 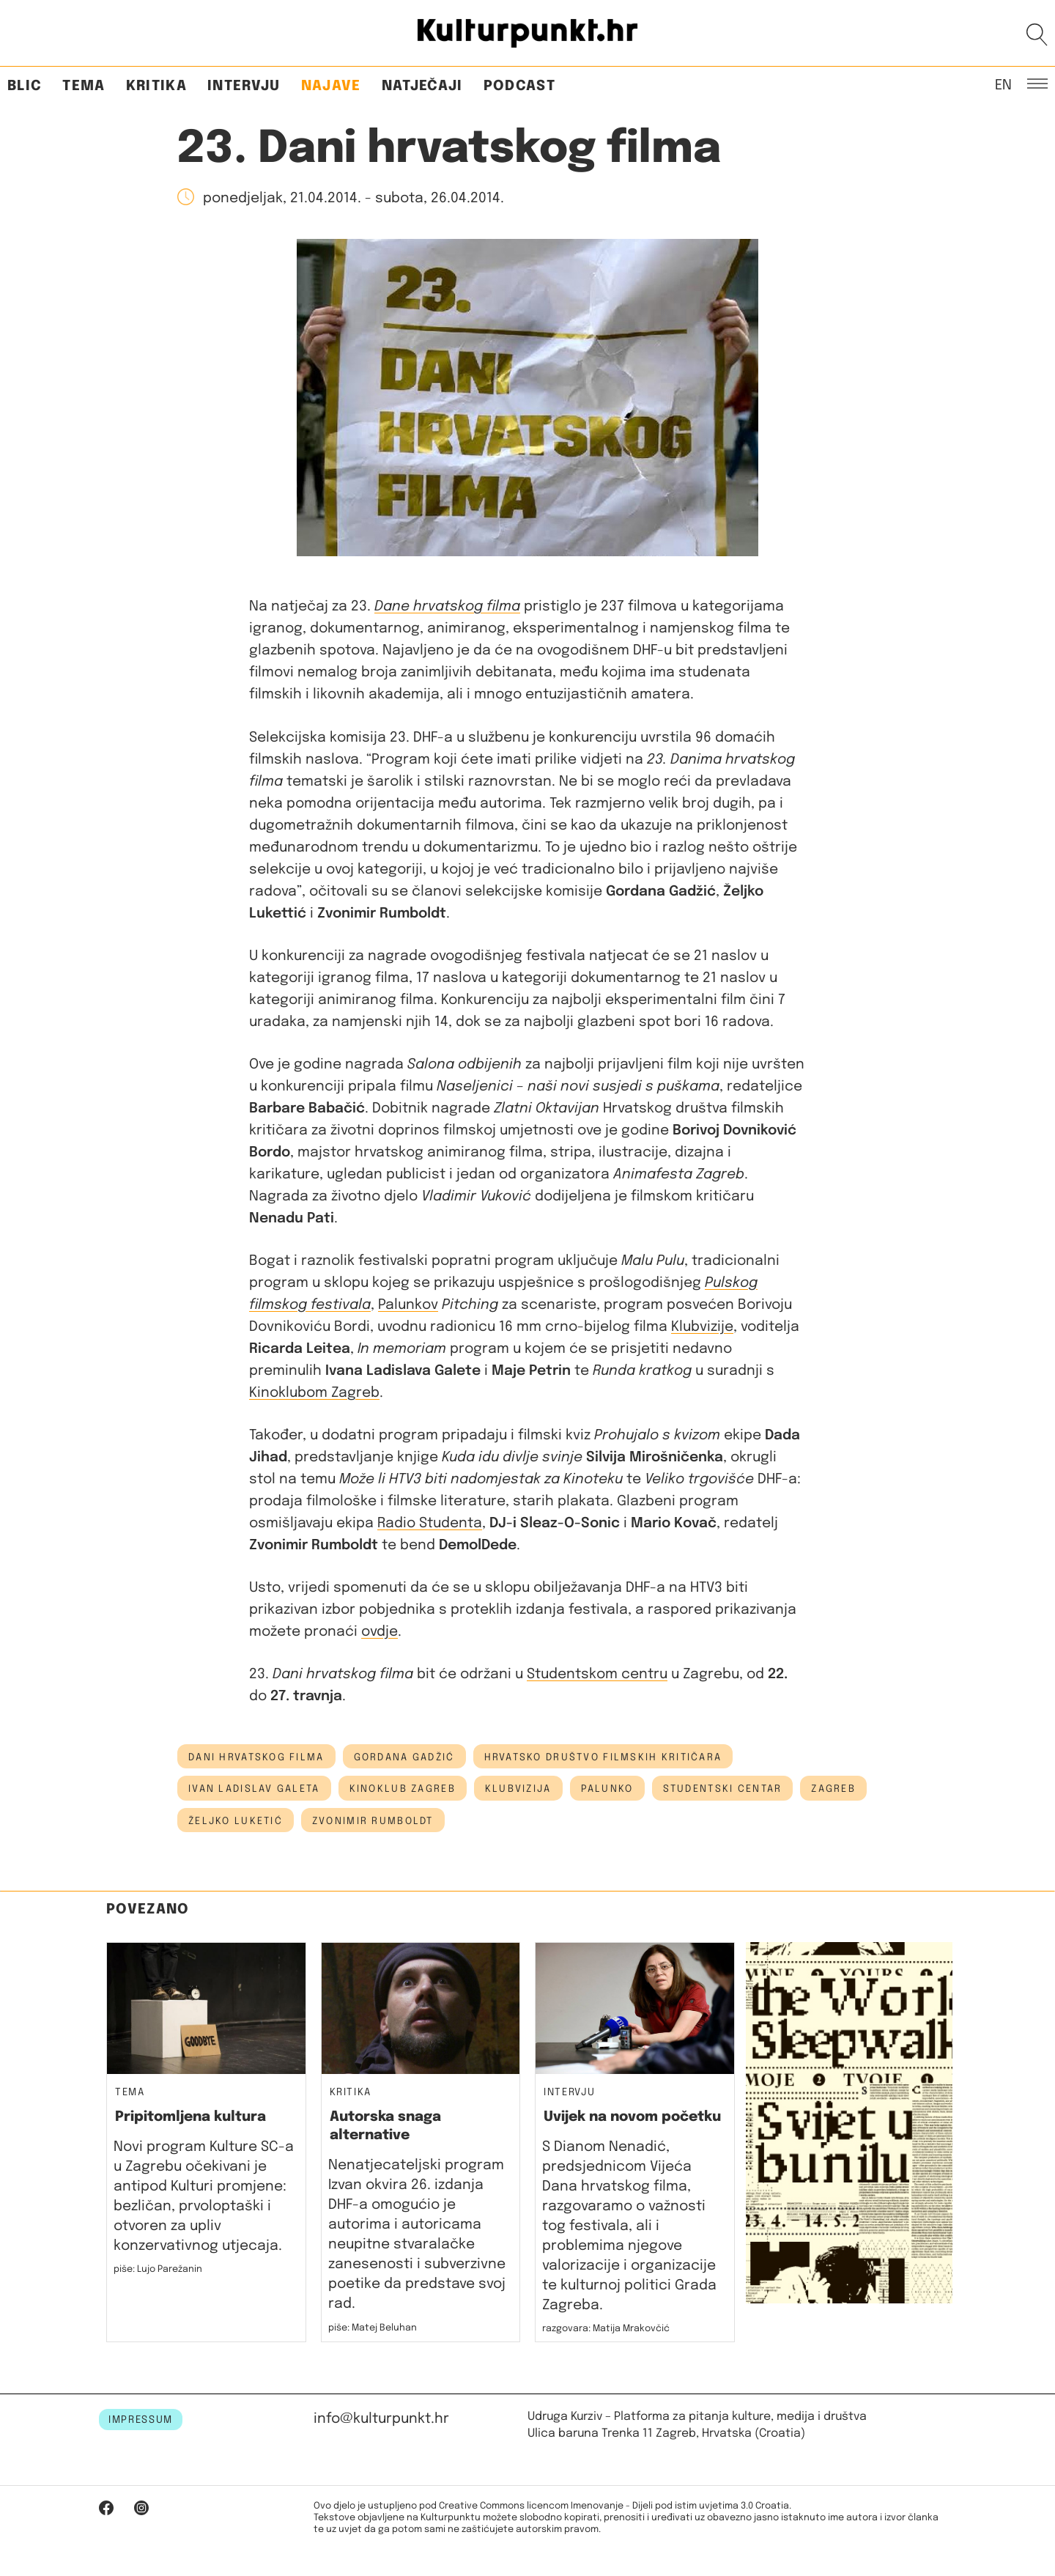 I want to click on hrvatsko društvo filmskih kritičara, so click(x=603, y=1757).